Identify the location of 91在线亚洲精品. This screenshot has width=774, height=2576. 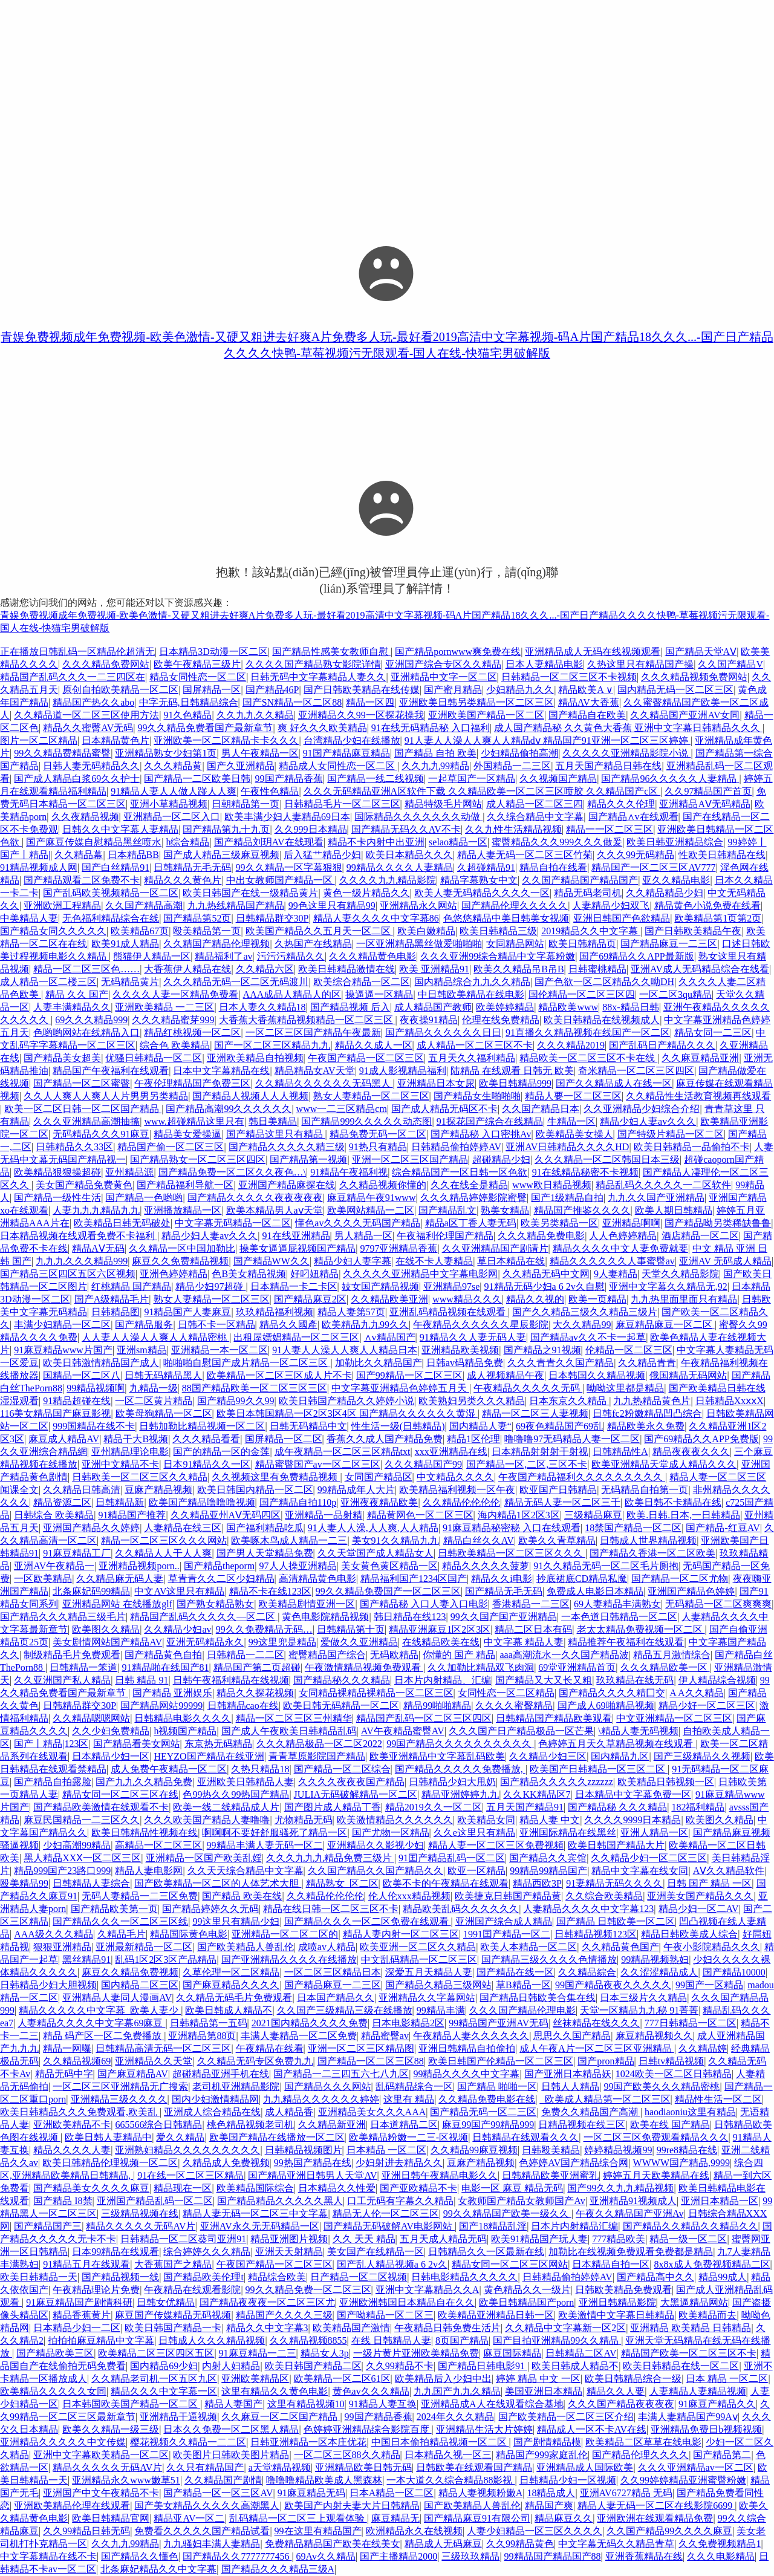
(296, 1236).